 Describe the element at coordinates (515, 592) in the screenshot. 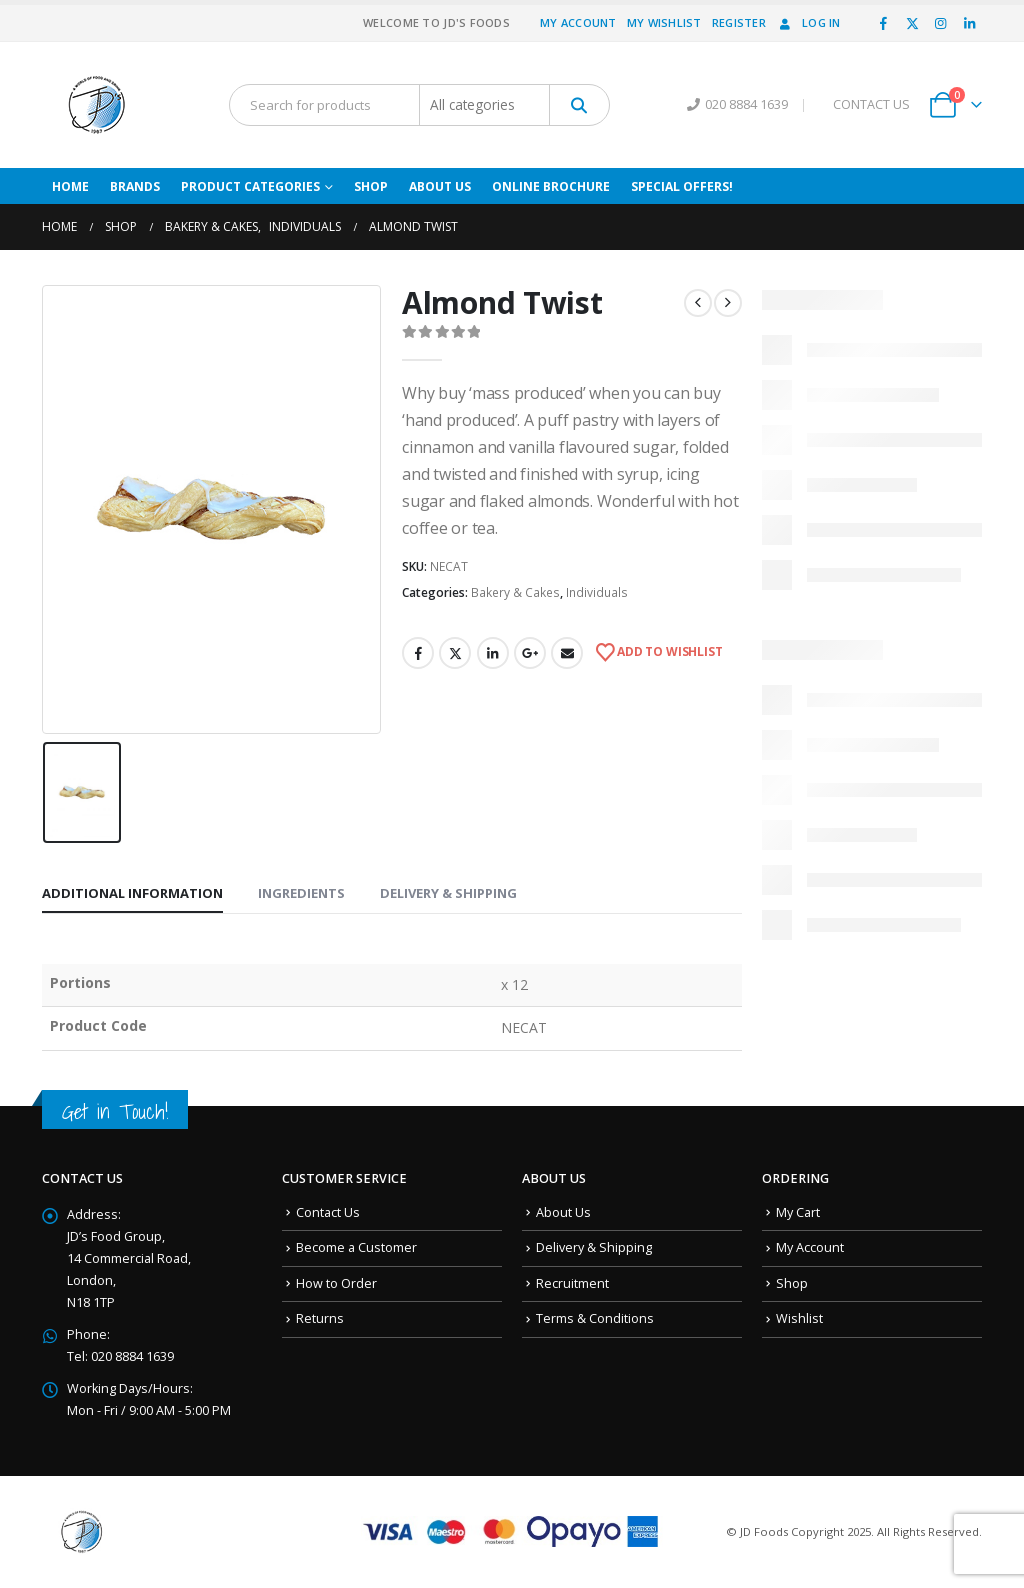

I see `Bakery & Cakes` at that location.